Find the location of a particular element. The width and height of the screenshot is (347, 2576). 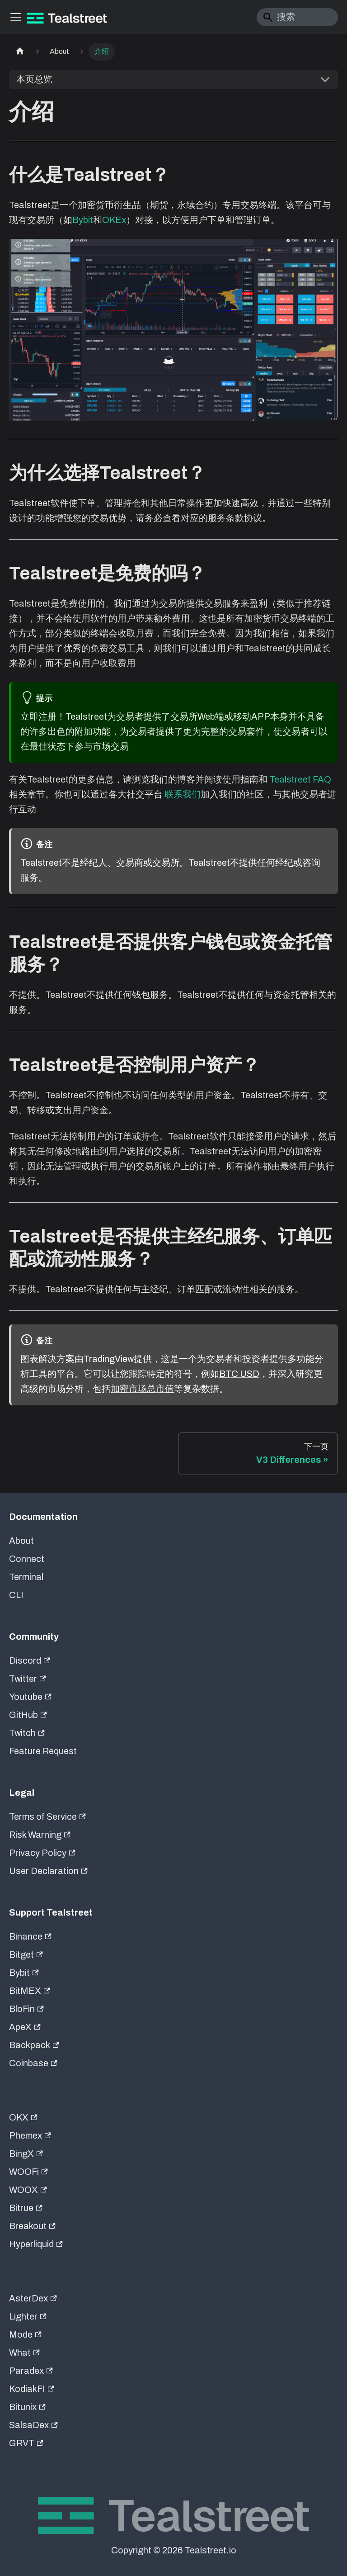

GRVT is located at coordinates (26, 2443).